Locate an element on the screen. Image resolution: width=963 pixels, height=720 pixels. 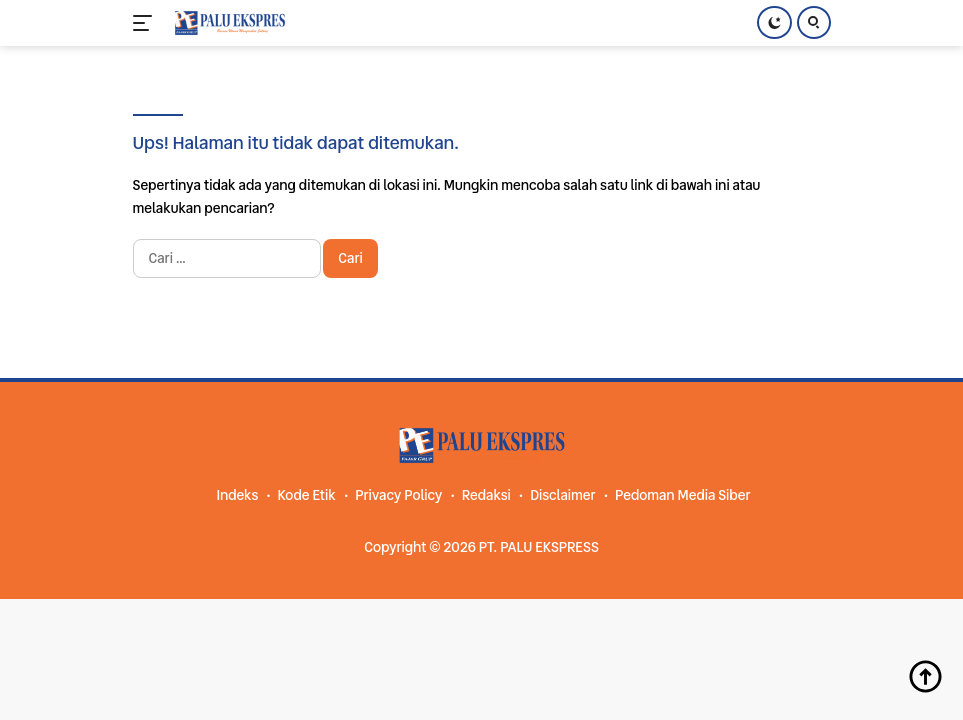
Privacy Policy is located at coordinates (398, 495).